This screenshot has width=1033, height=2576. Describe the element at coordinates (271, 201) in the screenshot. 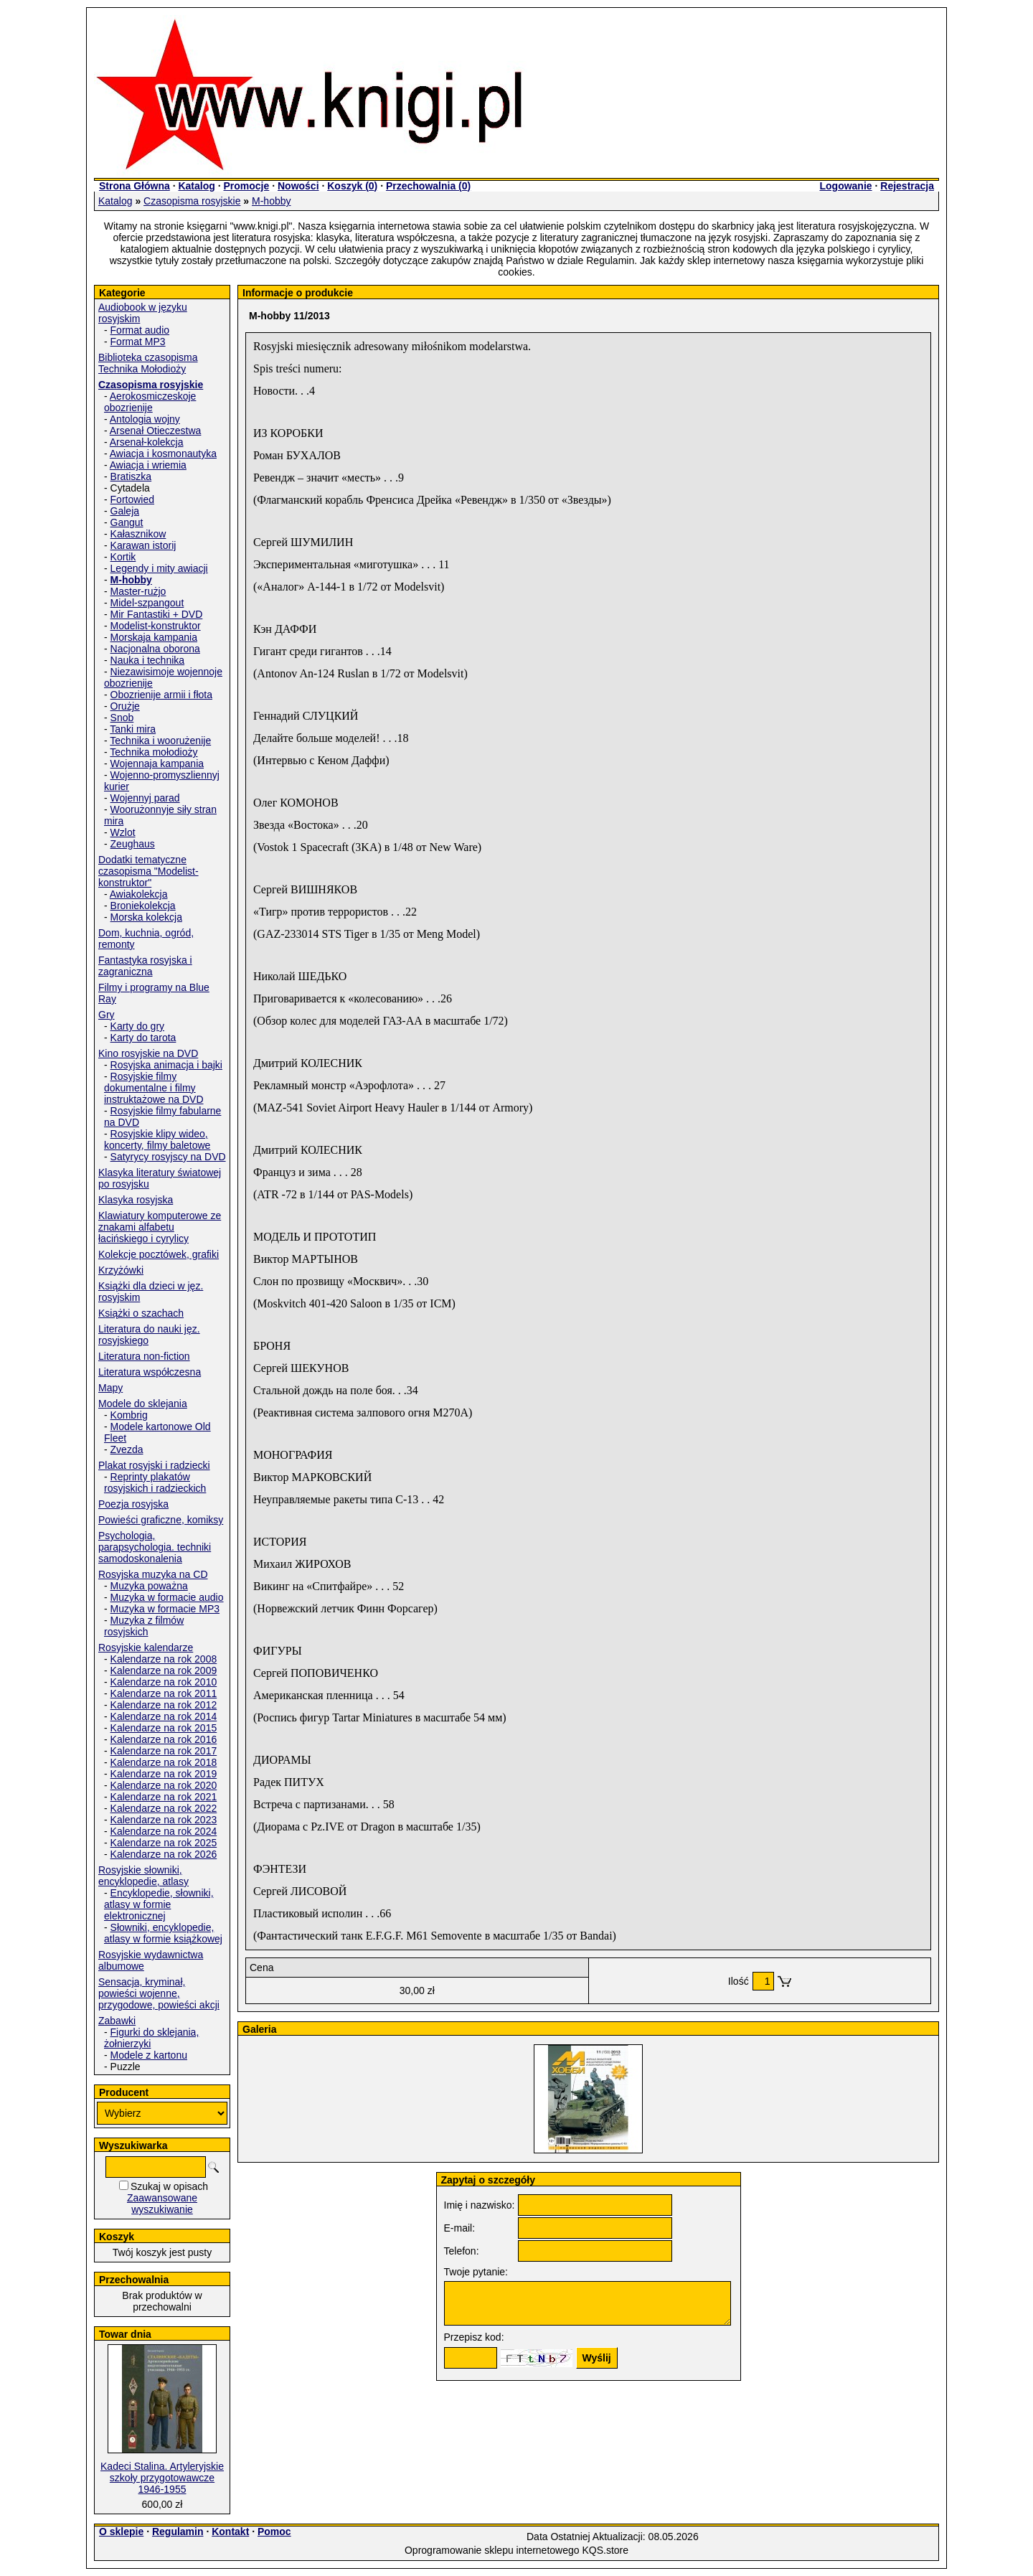

I see `M-hobby` at that location.